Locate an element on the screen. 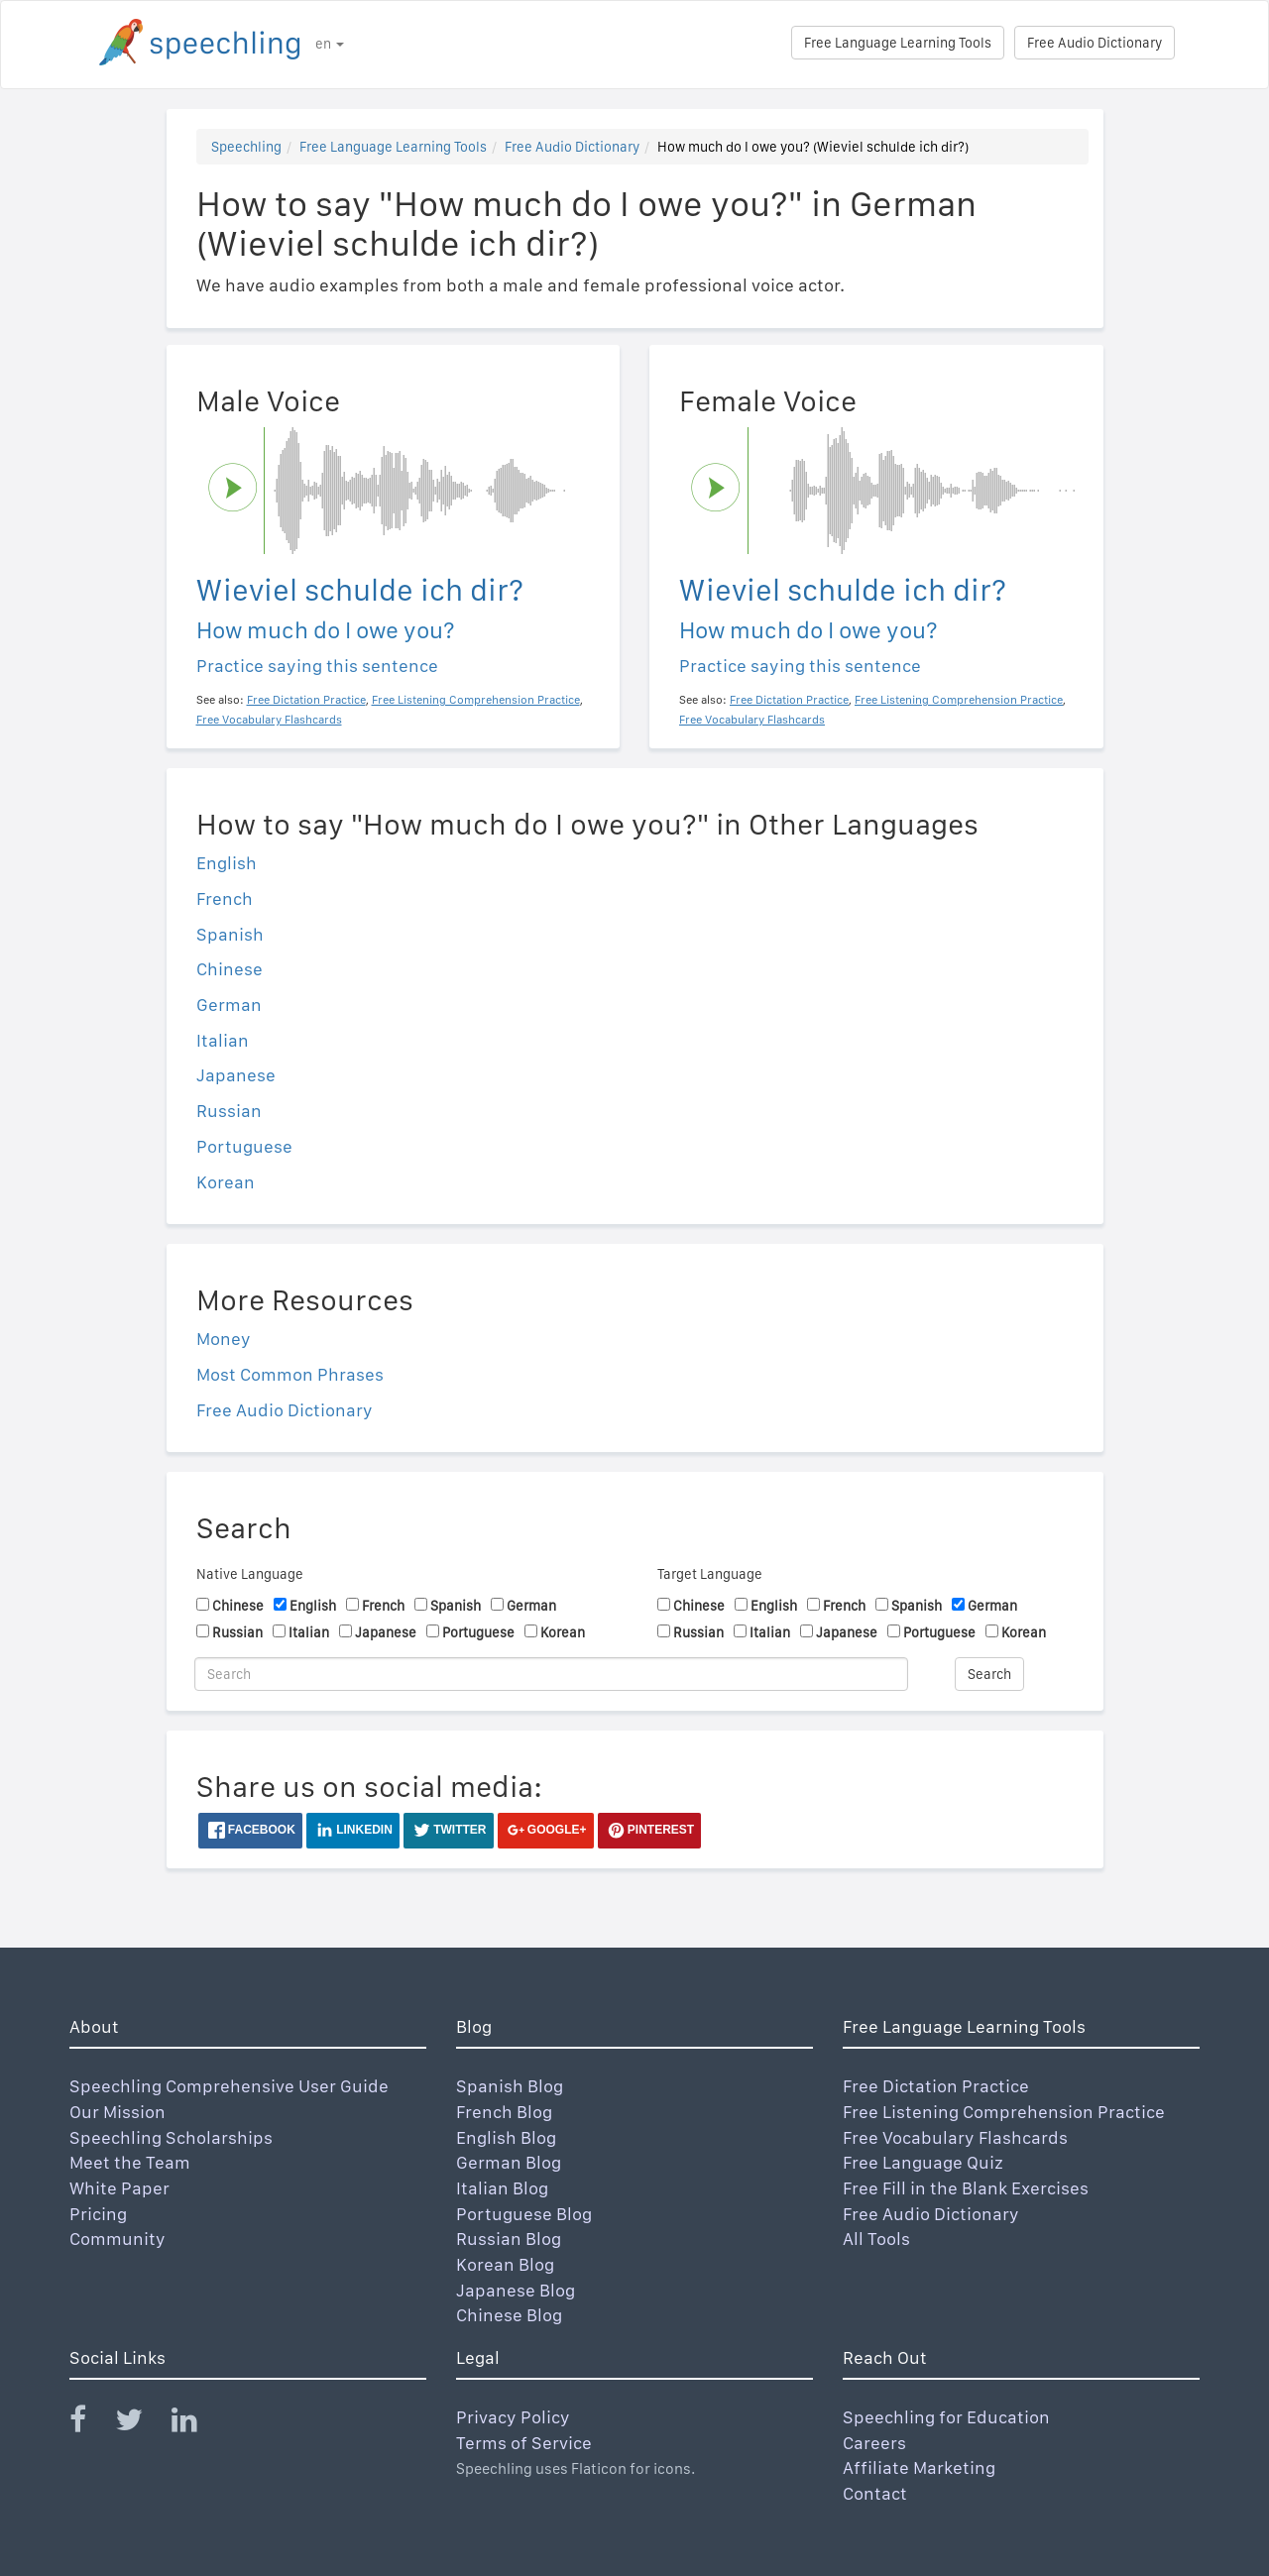 The width and height of the screenshot is (1269, 2576). Free Fill in the Blank Exercises is located at coordinates (966, 2188).